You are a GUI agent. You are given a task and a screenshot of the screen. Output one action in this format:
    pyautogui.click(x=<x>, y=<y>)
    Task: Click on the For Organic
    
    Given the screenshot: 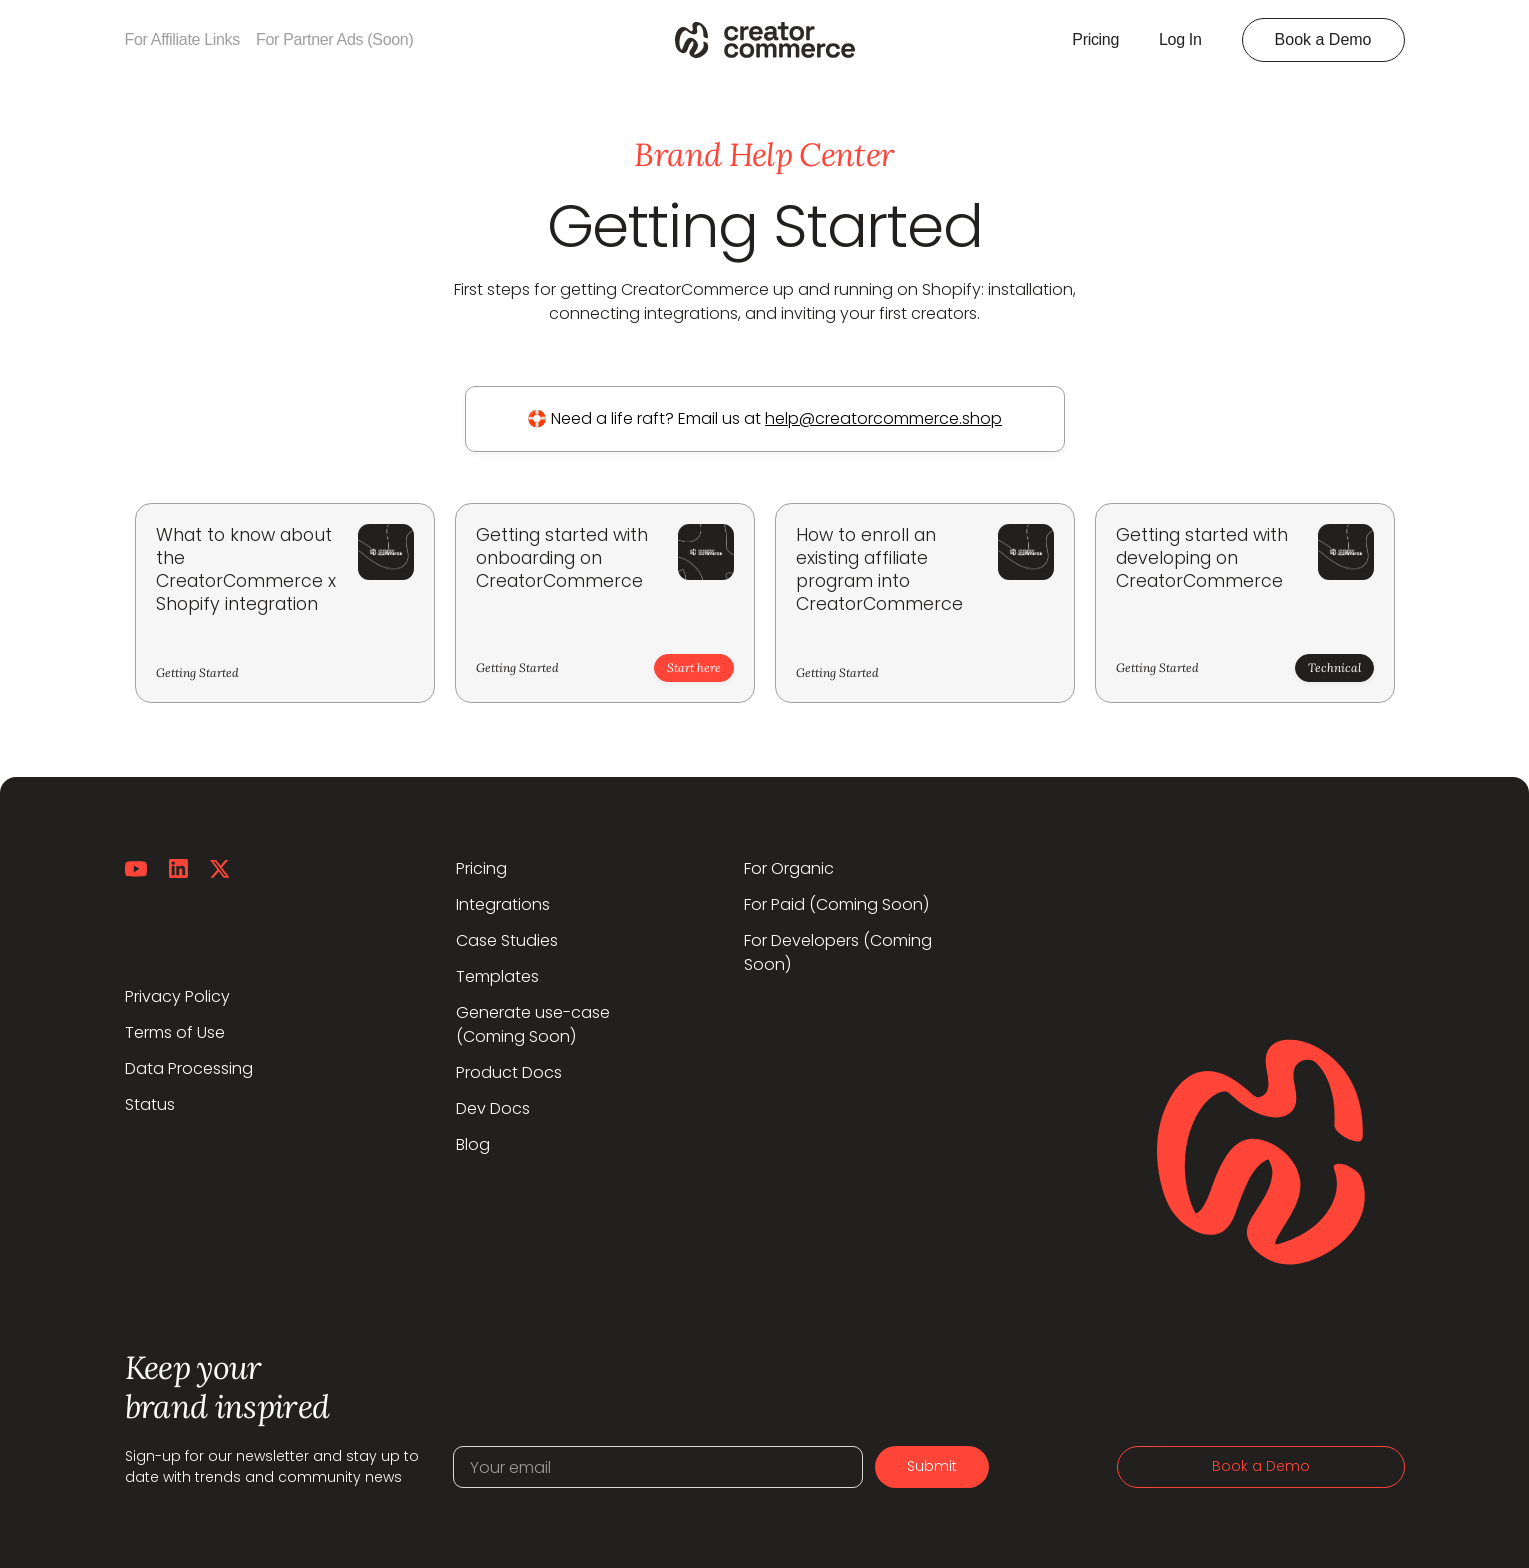 What is the action you would take?
    pyautogui.click(x=789, y=868)
    